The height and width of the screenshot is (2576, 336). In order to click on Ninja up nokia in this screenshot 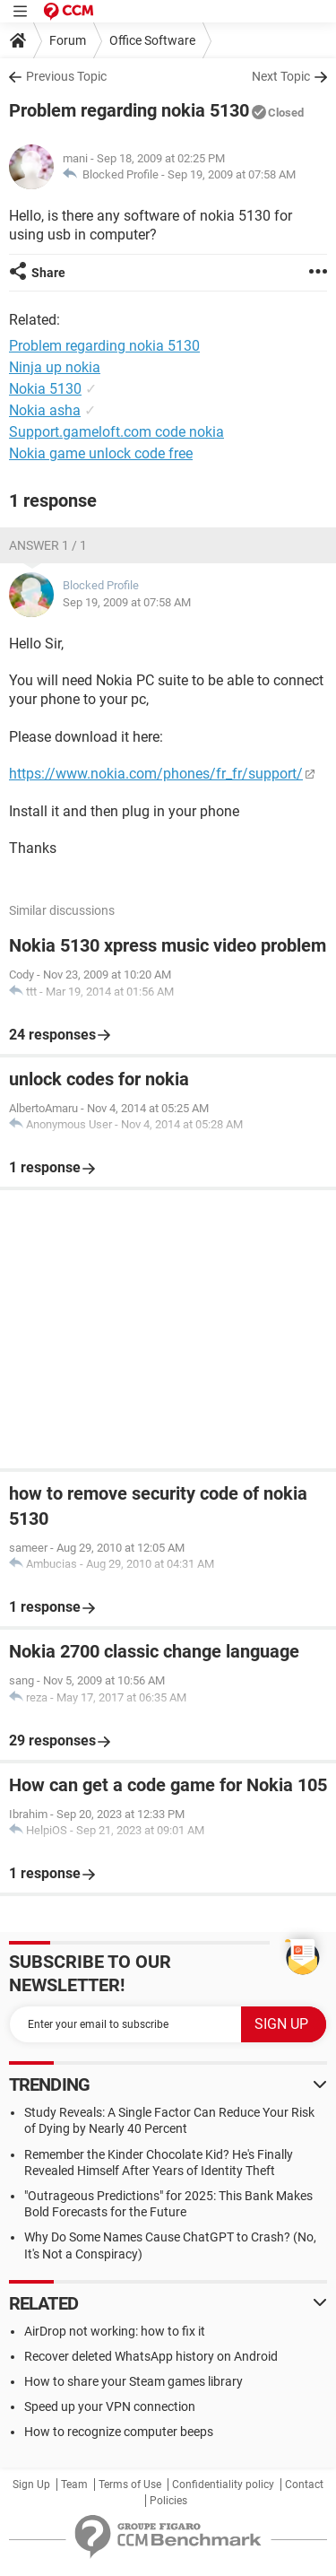, I will do `click(54, 367)`.